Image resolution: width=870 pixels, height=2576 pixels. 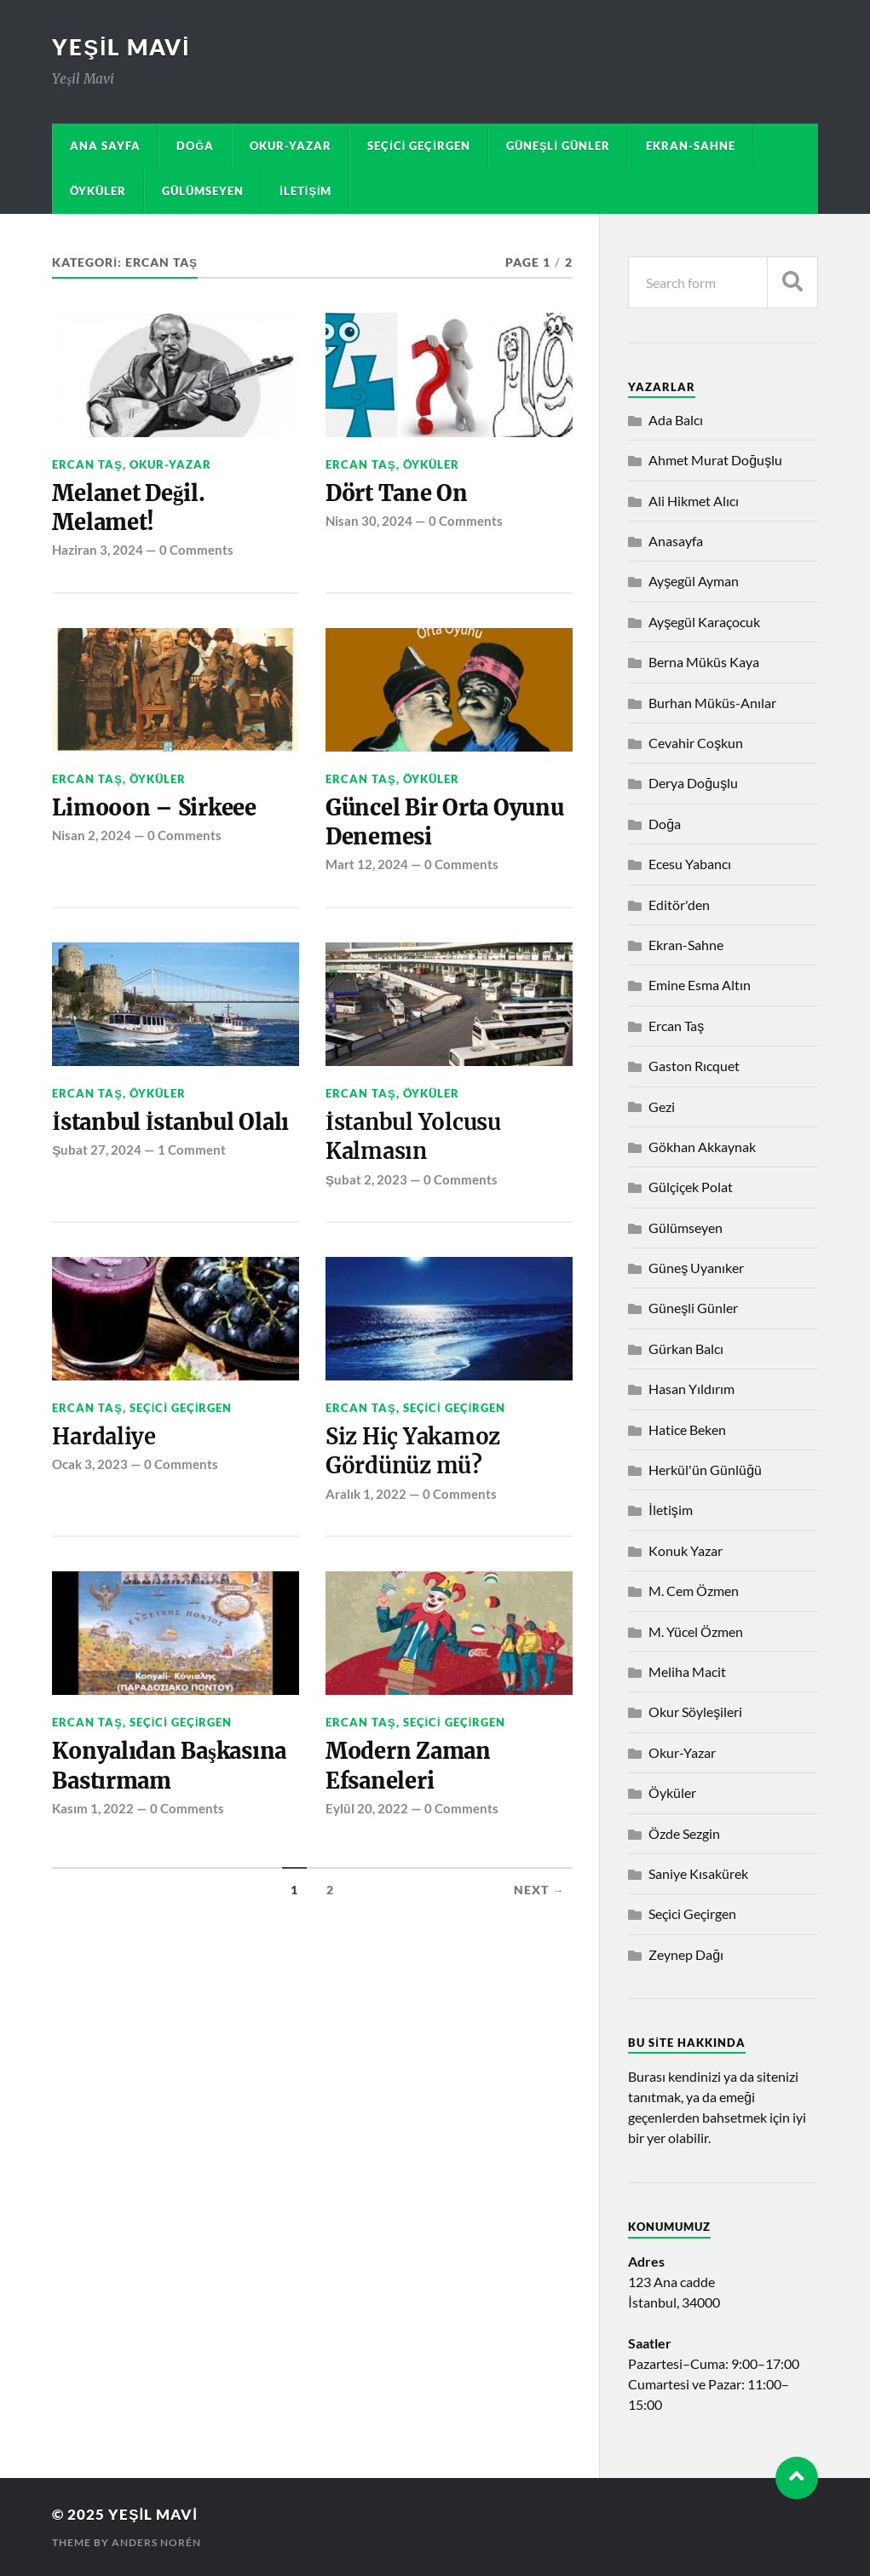 What do you see at coordinates (367, 1810) in the screenshot?
I see `Eylül 20, 2022` at bounding box center [367, 1810].